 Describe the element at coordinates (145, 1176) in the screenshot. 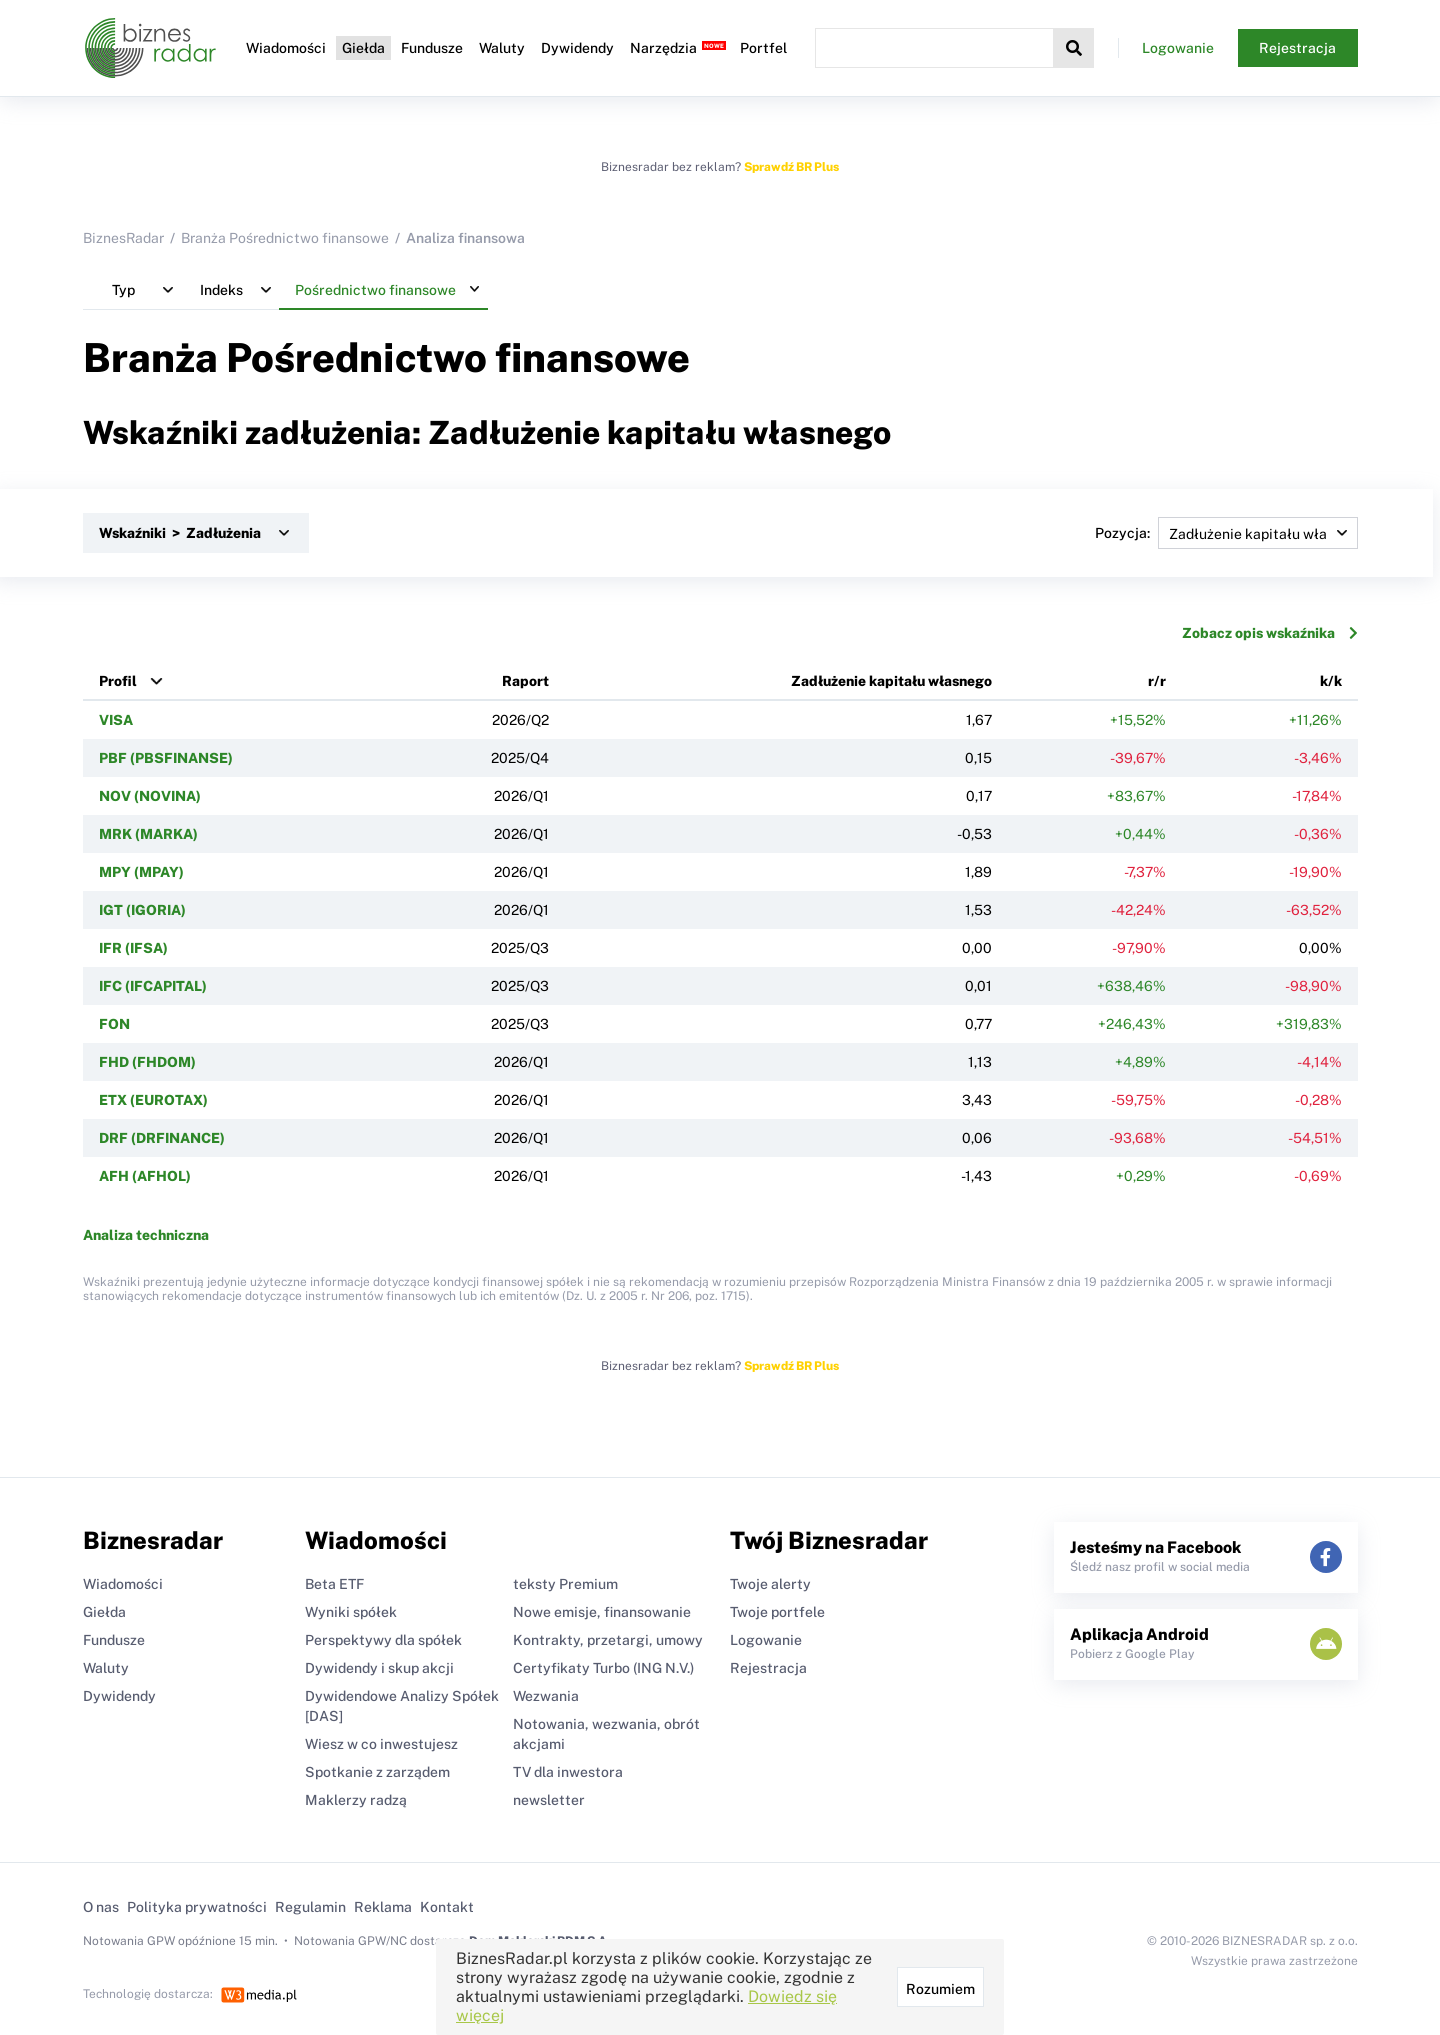

I see `AFH (AFHOL)` at that location.